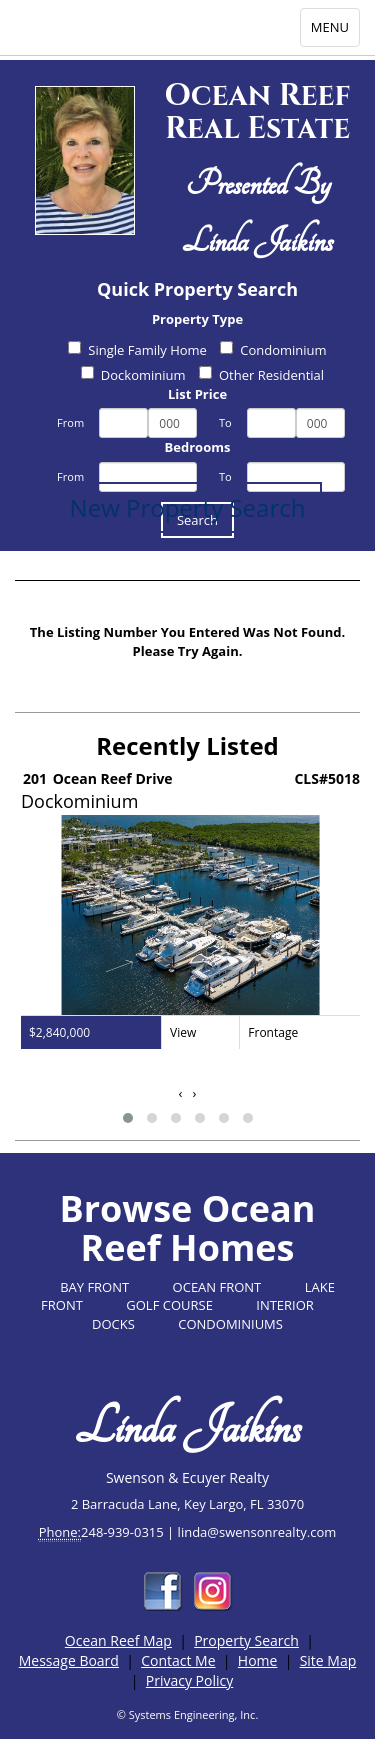 The image size is (375, 1739). I want to click on Site Map, so click(328, 1660).